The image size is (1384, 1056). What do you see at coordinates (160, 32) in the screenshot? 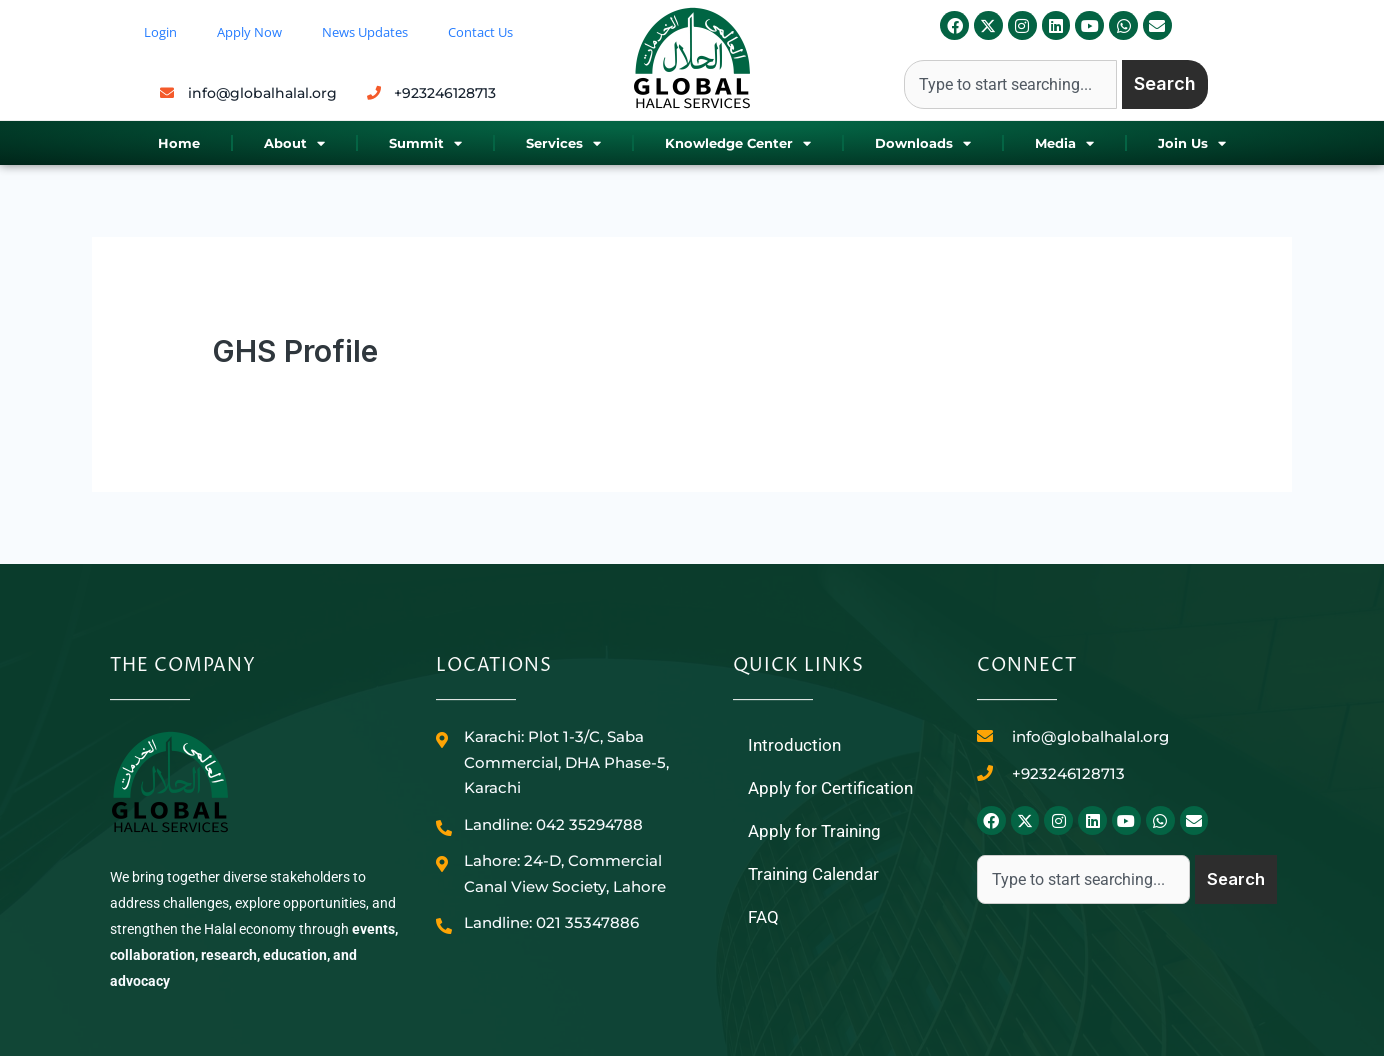
I see `Login` at bounding box center [160, 32].